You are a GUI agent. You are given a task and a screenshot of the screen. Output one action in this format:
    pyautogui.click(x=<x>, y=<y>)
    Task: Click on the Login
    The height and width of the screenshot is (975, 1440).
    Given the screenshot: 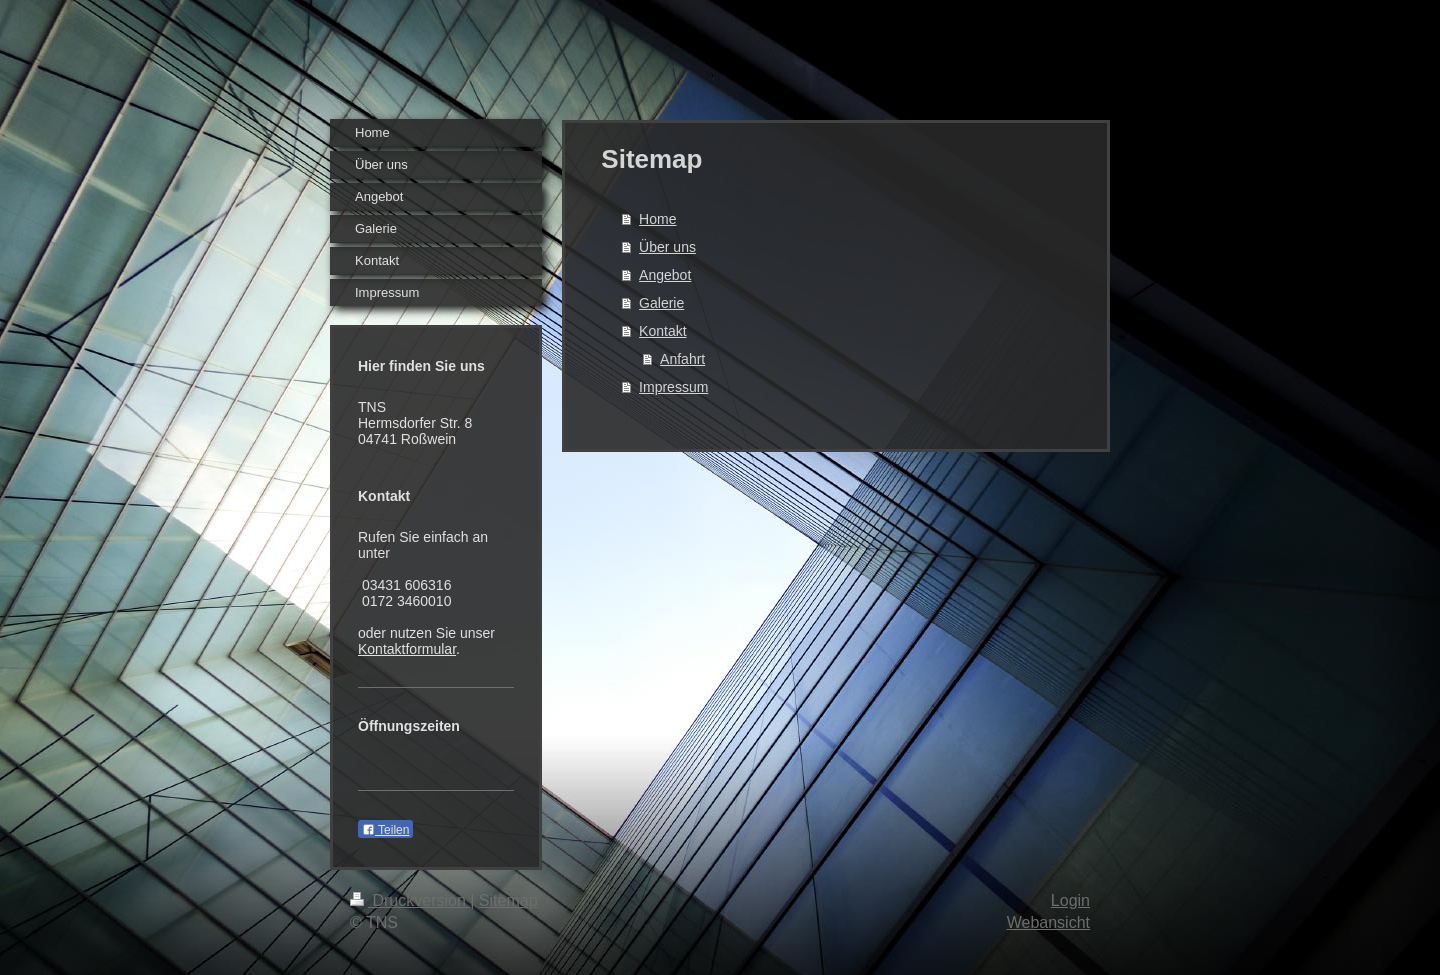 What is the action you would take?
    pyautogui.click(x=1070, y=900)
    